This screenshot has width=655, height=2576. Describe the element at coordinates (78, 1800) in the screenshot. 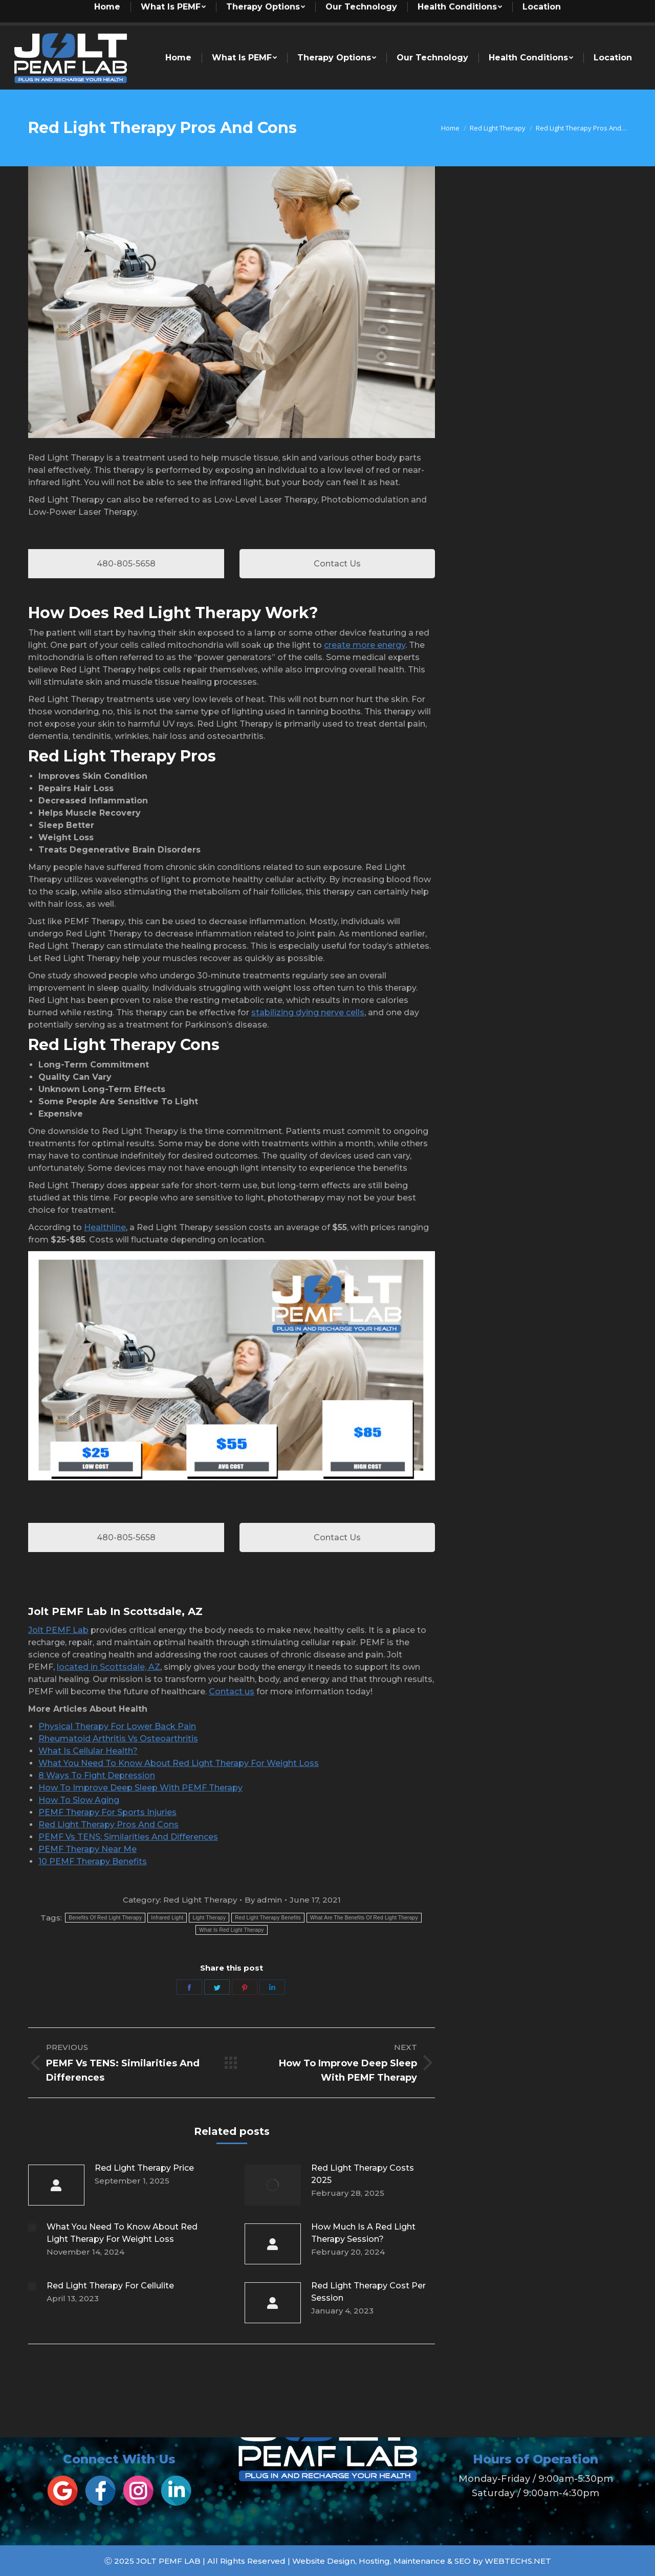

I see `How To Slow Aging` at that location.